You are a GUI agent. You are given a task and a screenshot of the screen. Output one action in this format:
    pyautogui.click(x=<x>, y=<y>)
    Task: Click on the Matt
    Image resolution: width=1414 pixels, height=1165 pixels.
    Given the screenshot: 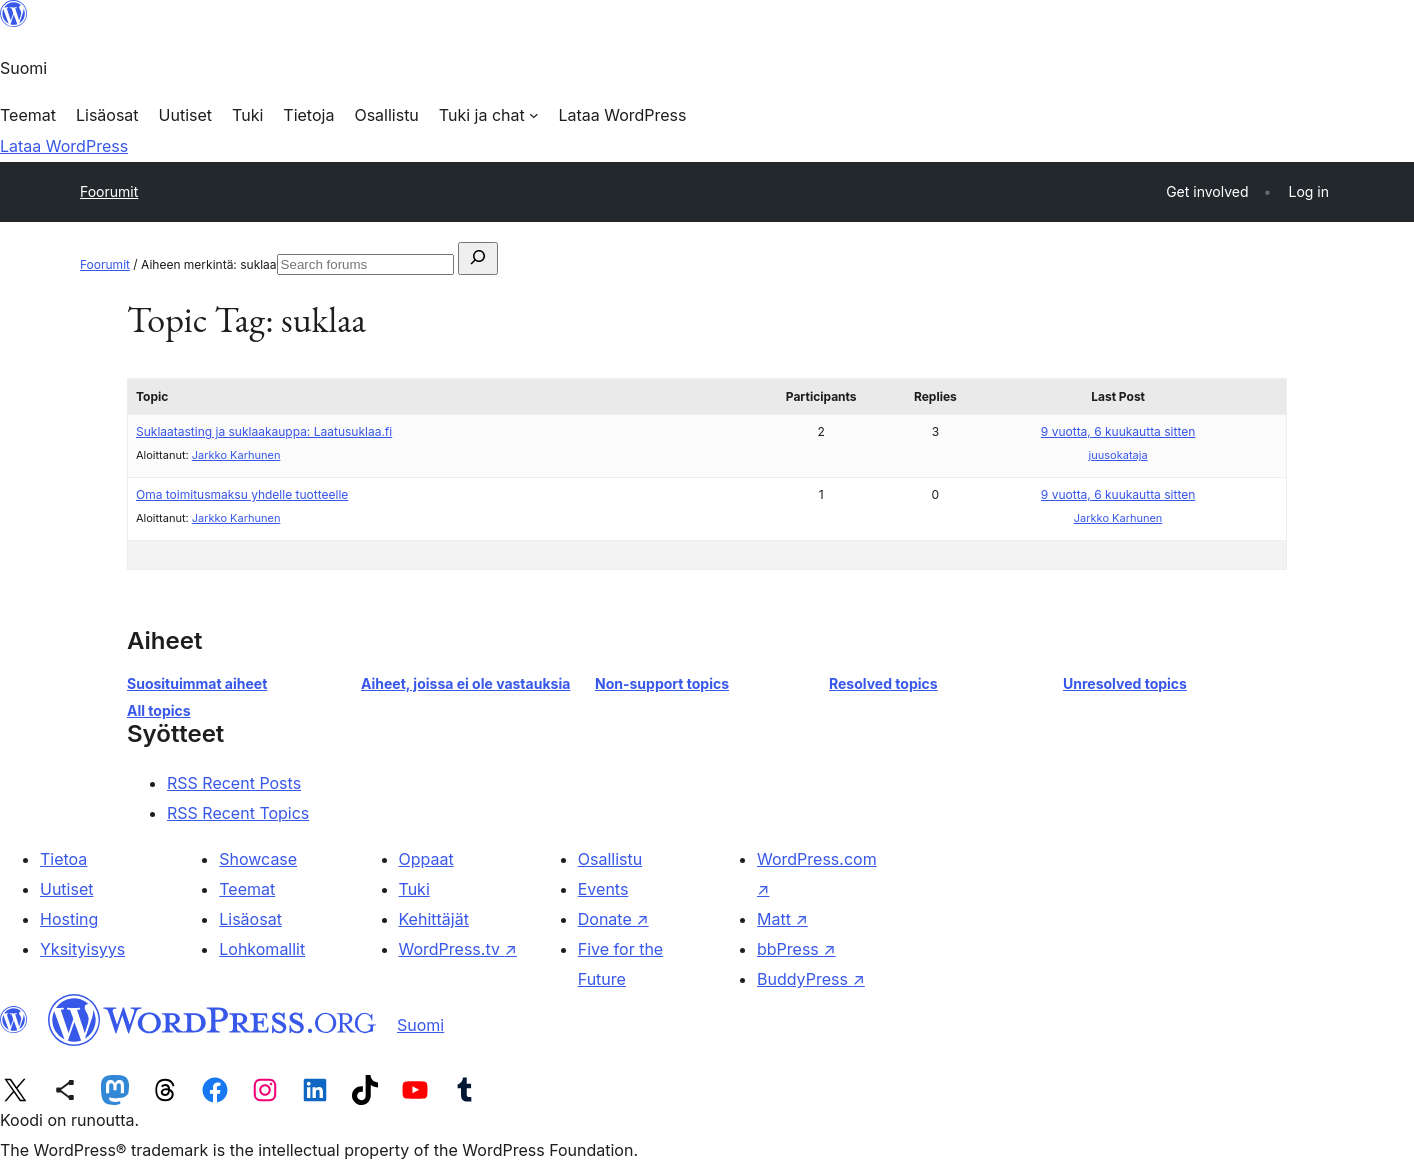 What is the action you would take?
    pyautogui.click(x=782, y=919)
    